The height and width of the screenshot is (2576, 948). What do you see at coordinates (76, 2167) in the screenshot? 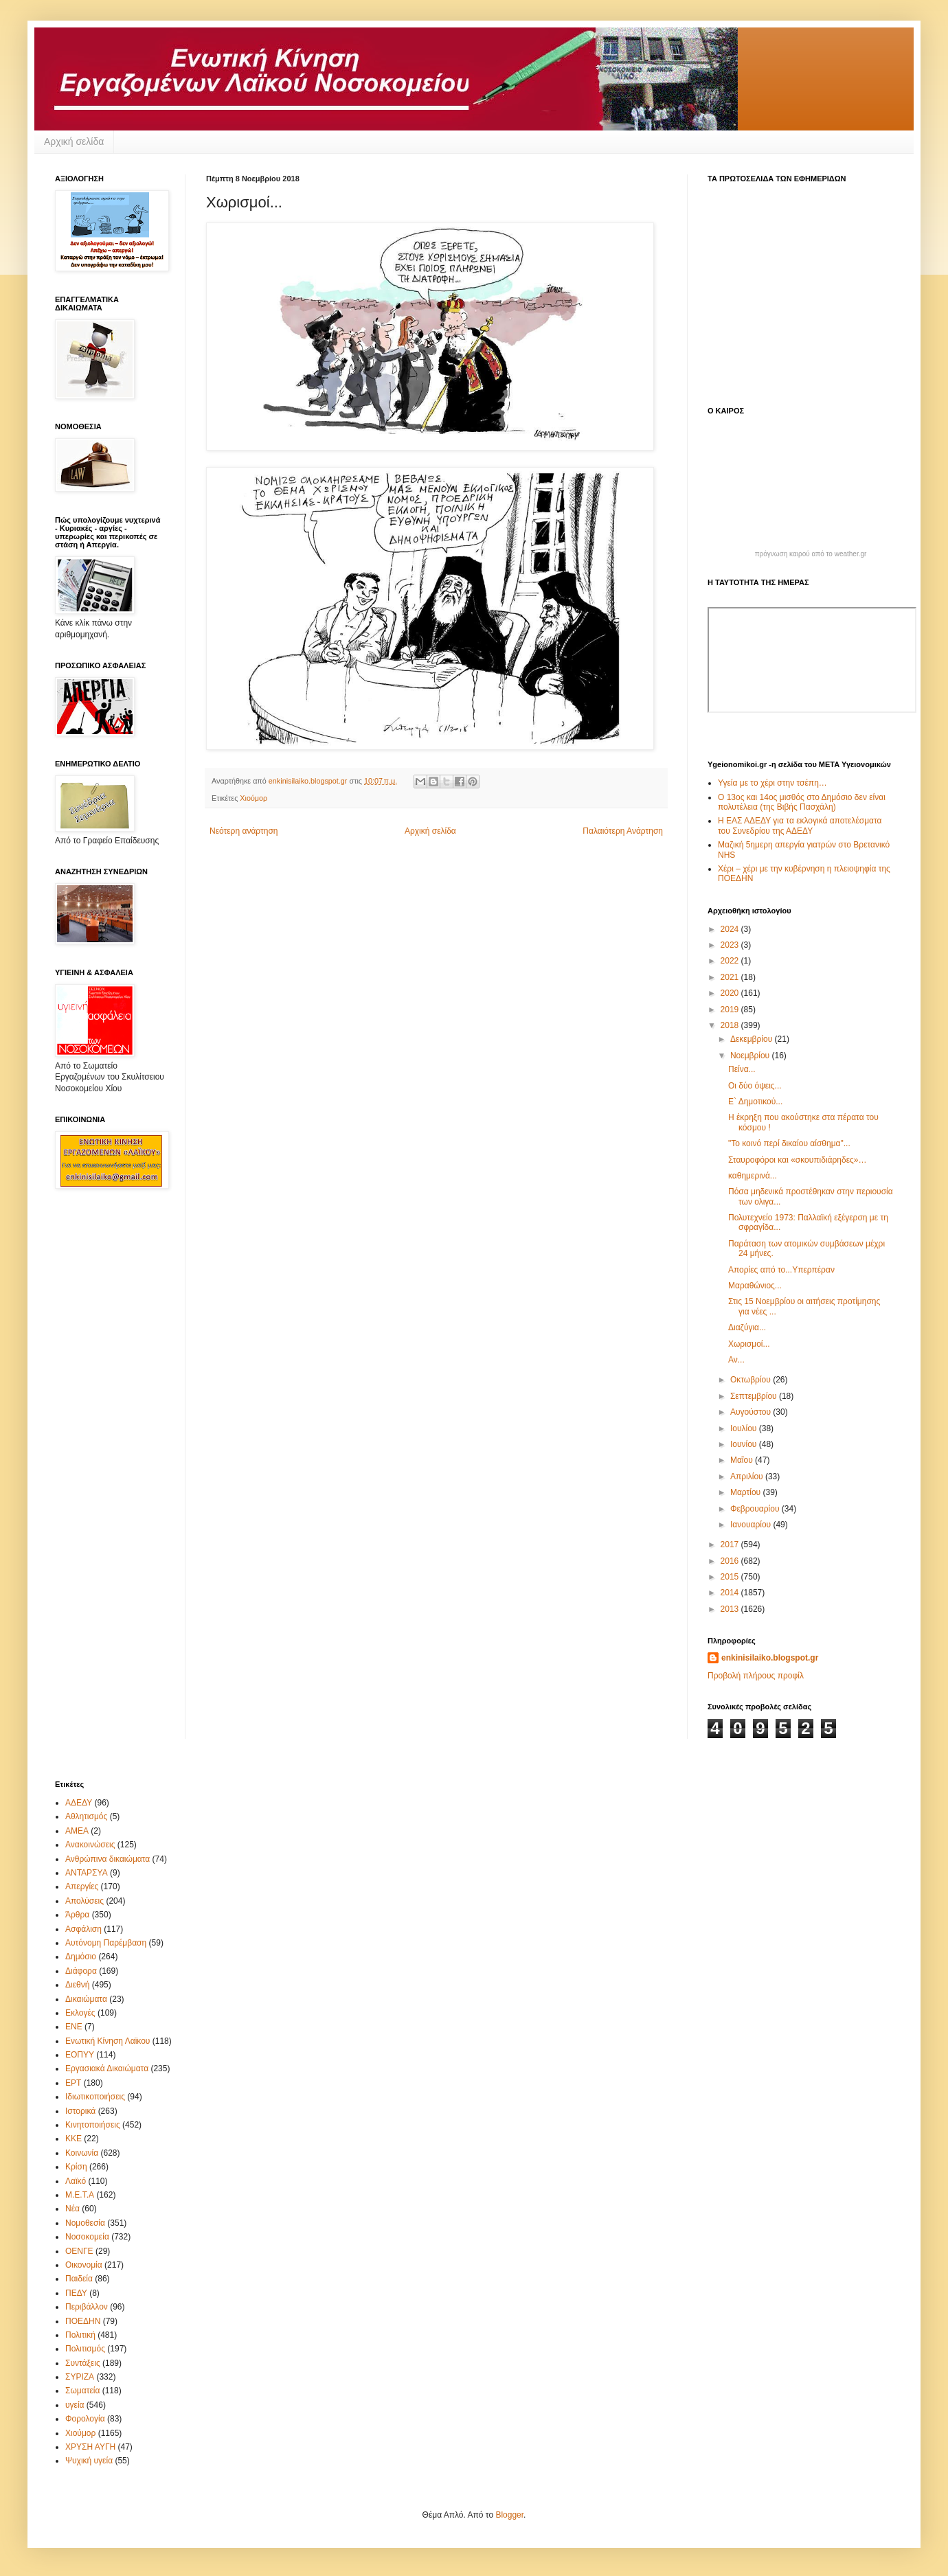
I see `Κρίση` at bounding box center [76, 2167].